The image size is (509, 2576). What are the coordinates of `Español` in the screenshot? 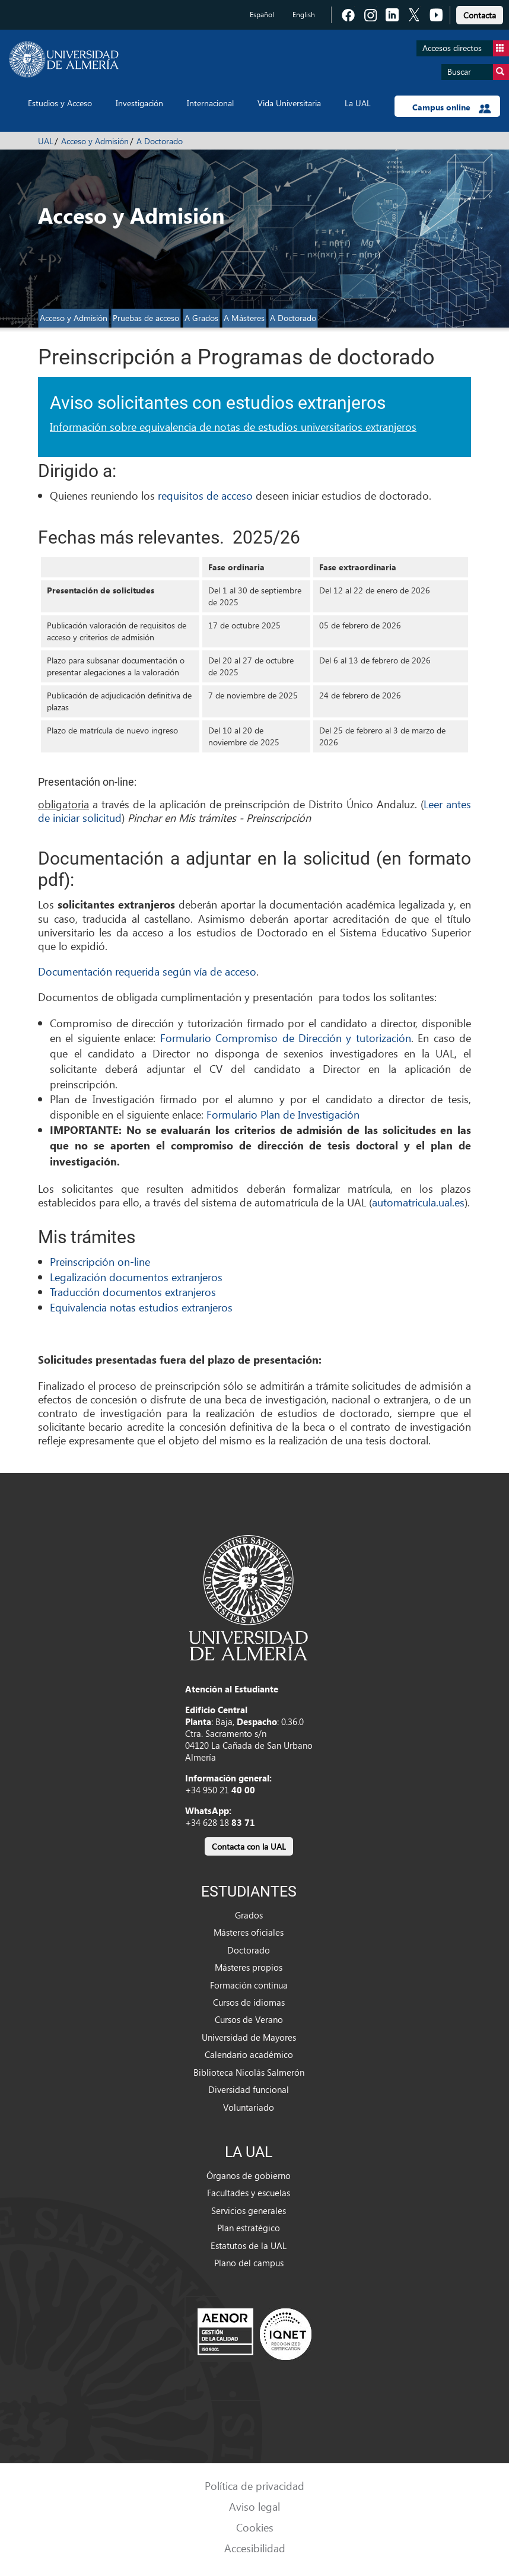 It's located at (262, 14).